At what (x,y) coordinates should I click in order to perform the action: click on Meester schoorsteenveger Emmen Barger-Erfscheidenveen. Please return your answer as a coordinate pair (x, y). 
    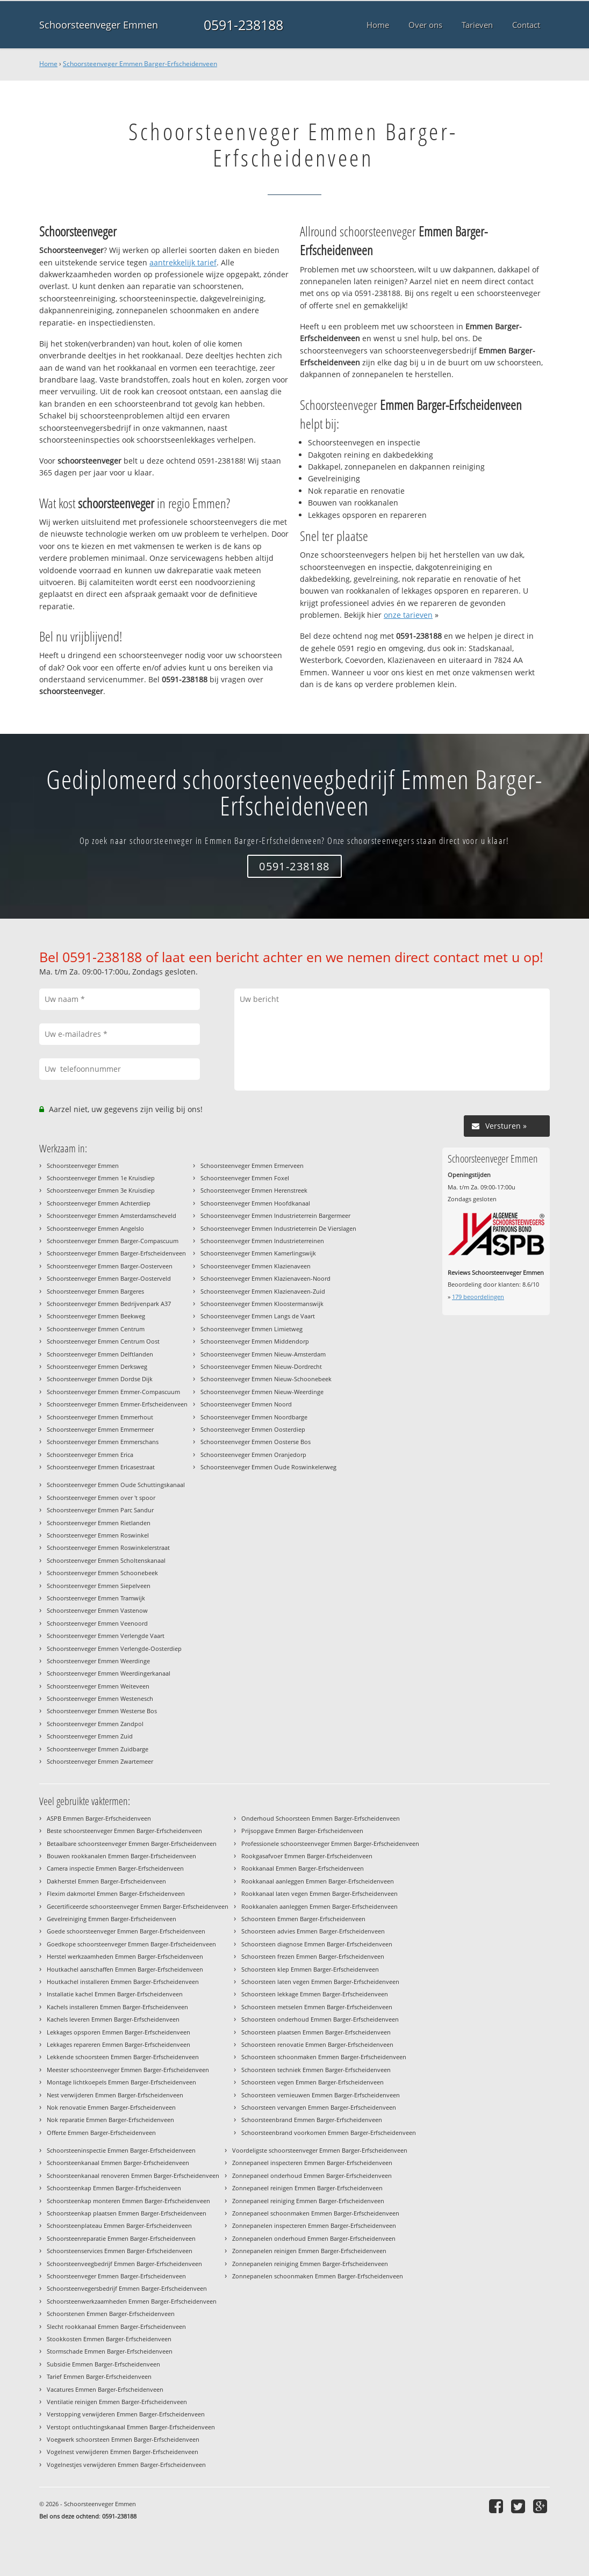
    Looking at the image, I should click on (128, 2070).